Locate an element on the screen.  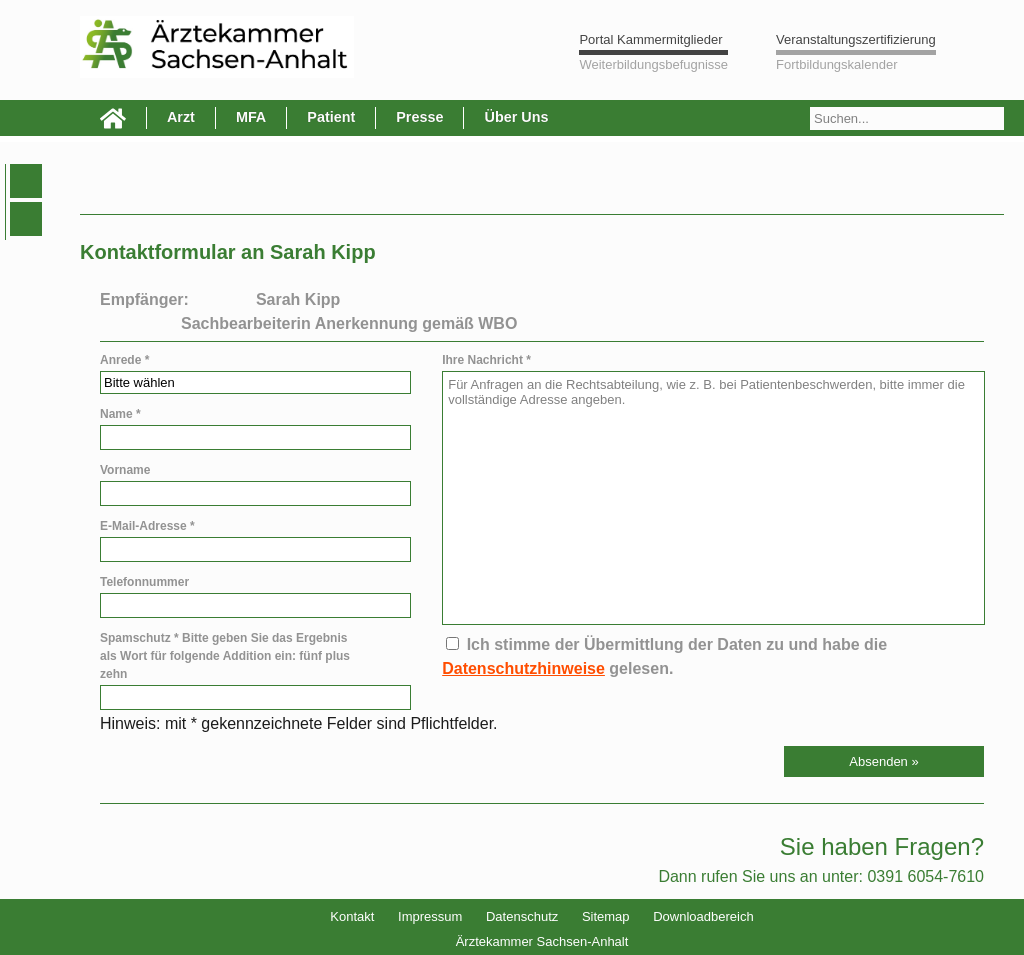
Empfänger: is located at coordinates (144, 299).